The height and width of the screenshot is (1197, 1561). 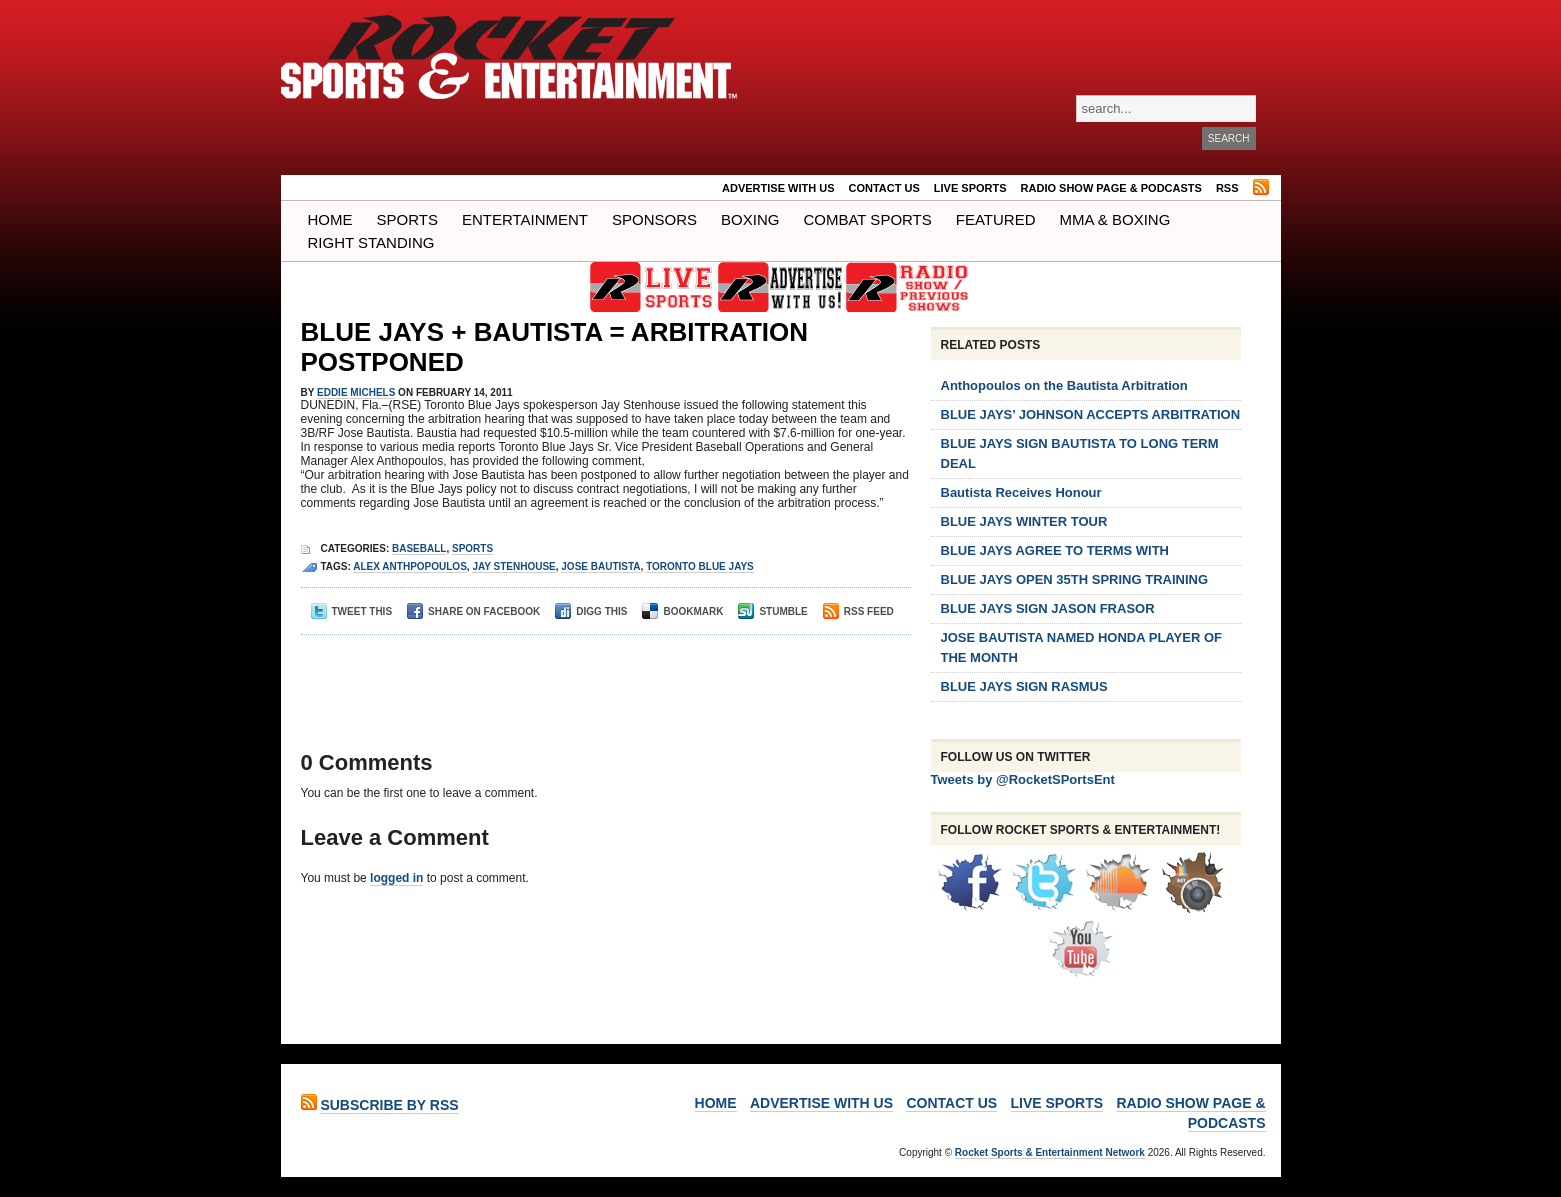 I want to click on Jose bautista, so click(x=600, y=566).